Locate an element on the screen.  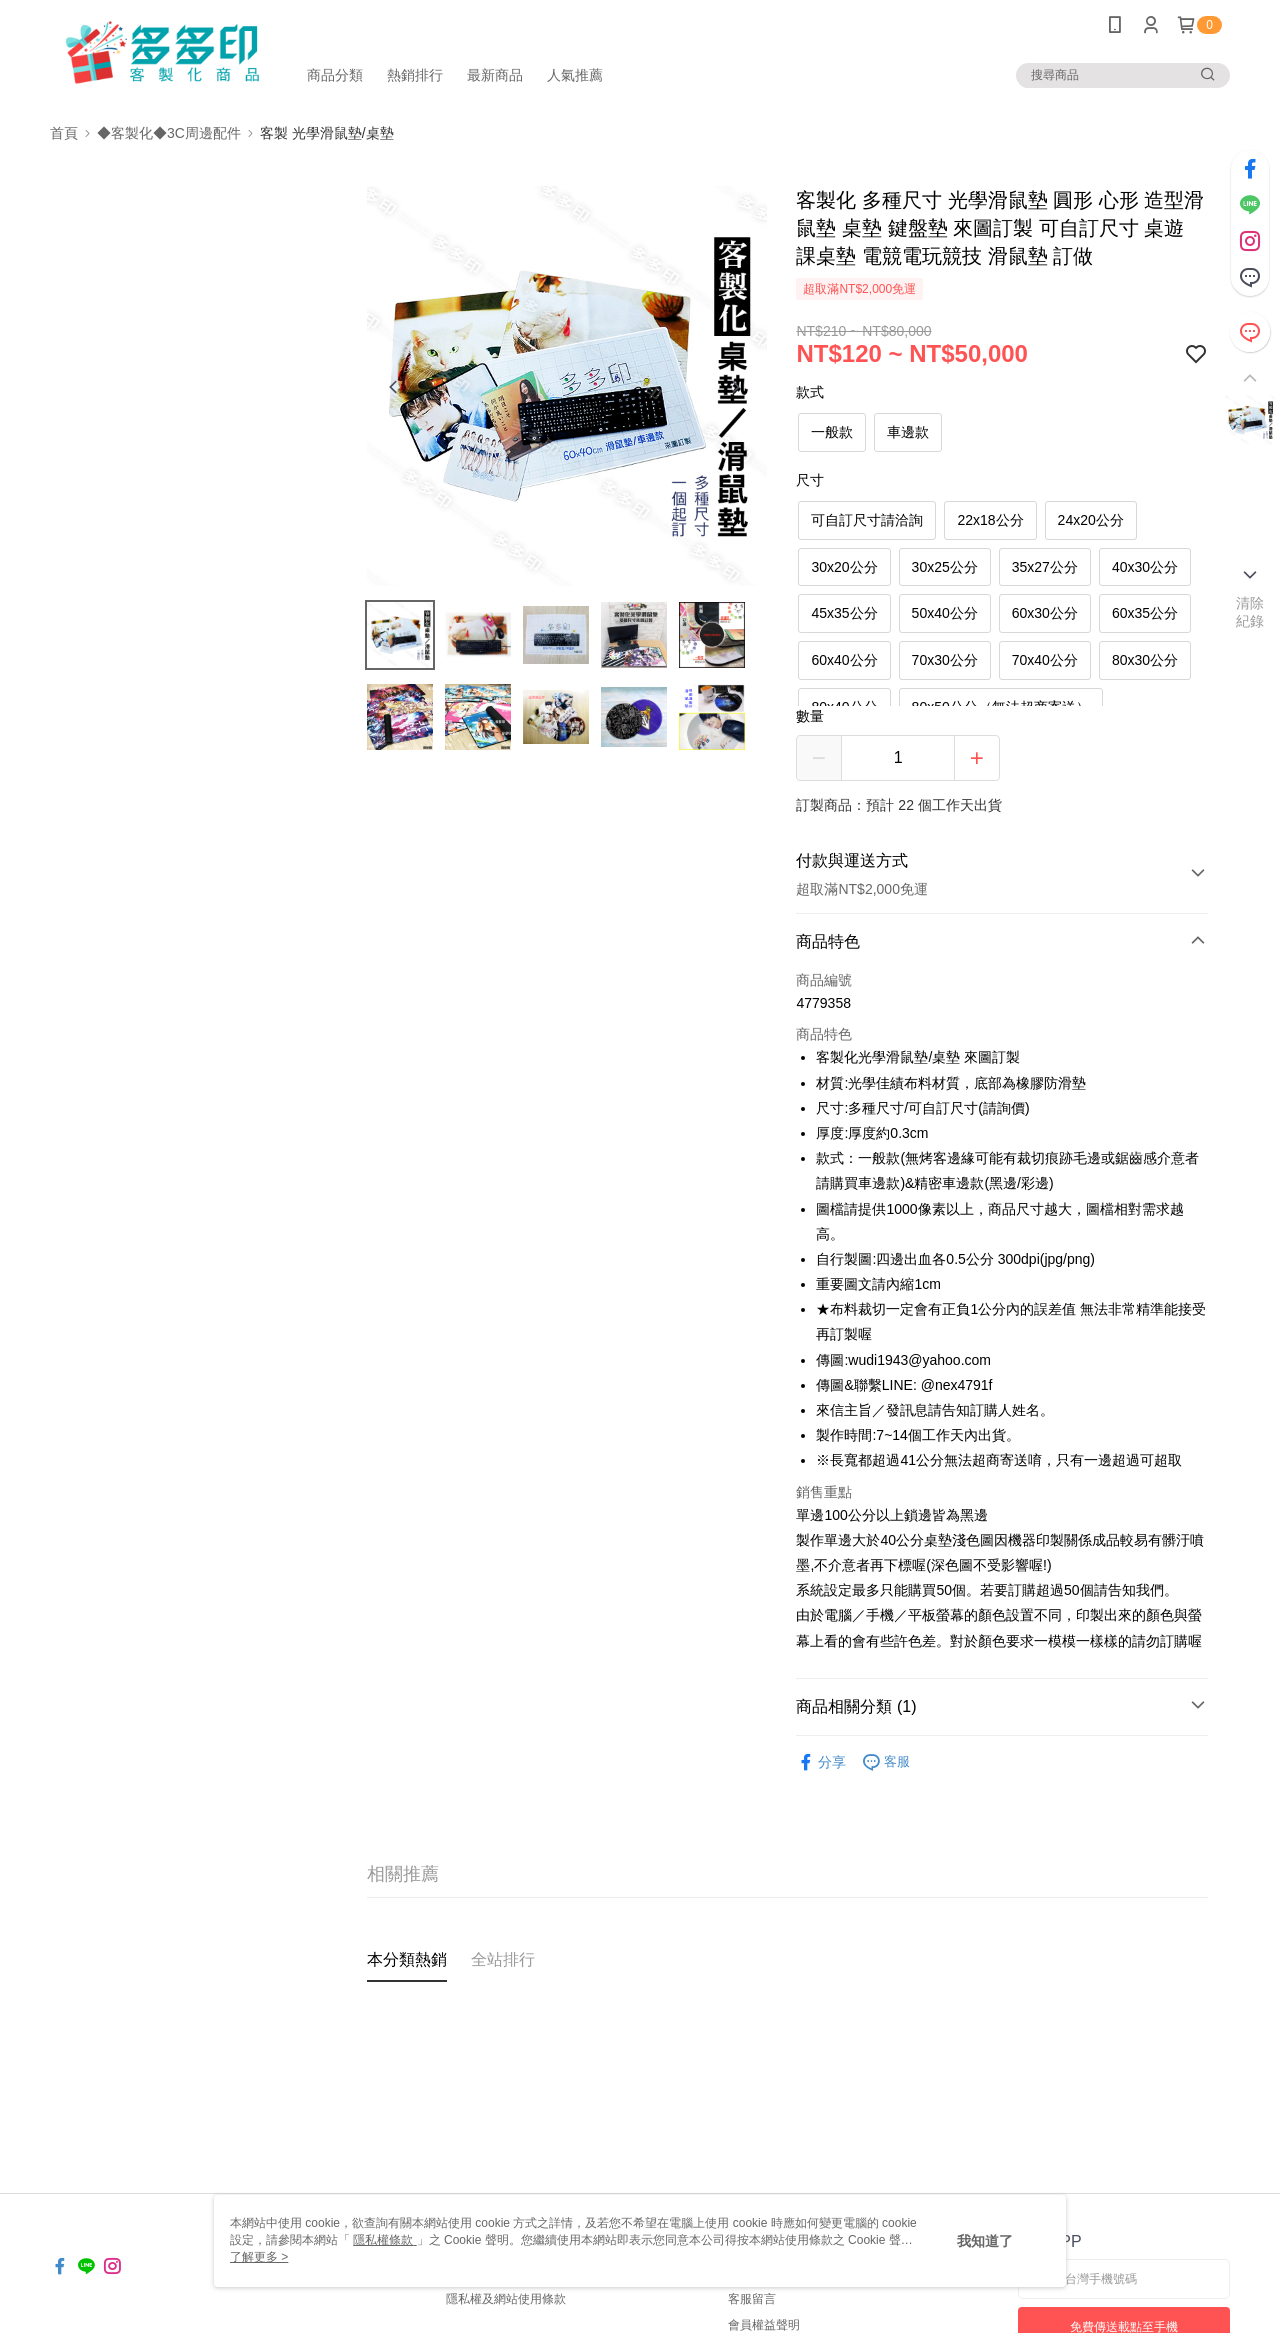
40x30公分 is located at coordinates (1145, 567).